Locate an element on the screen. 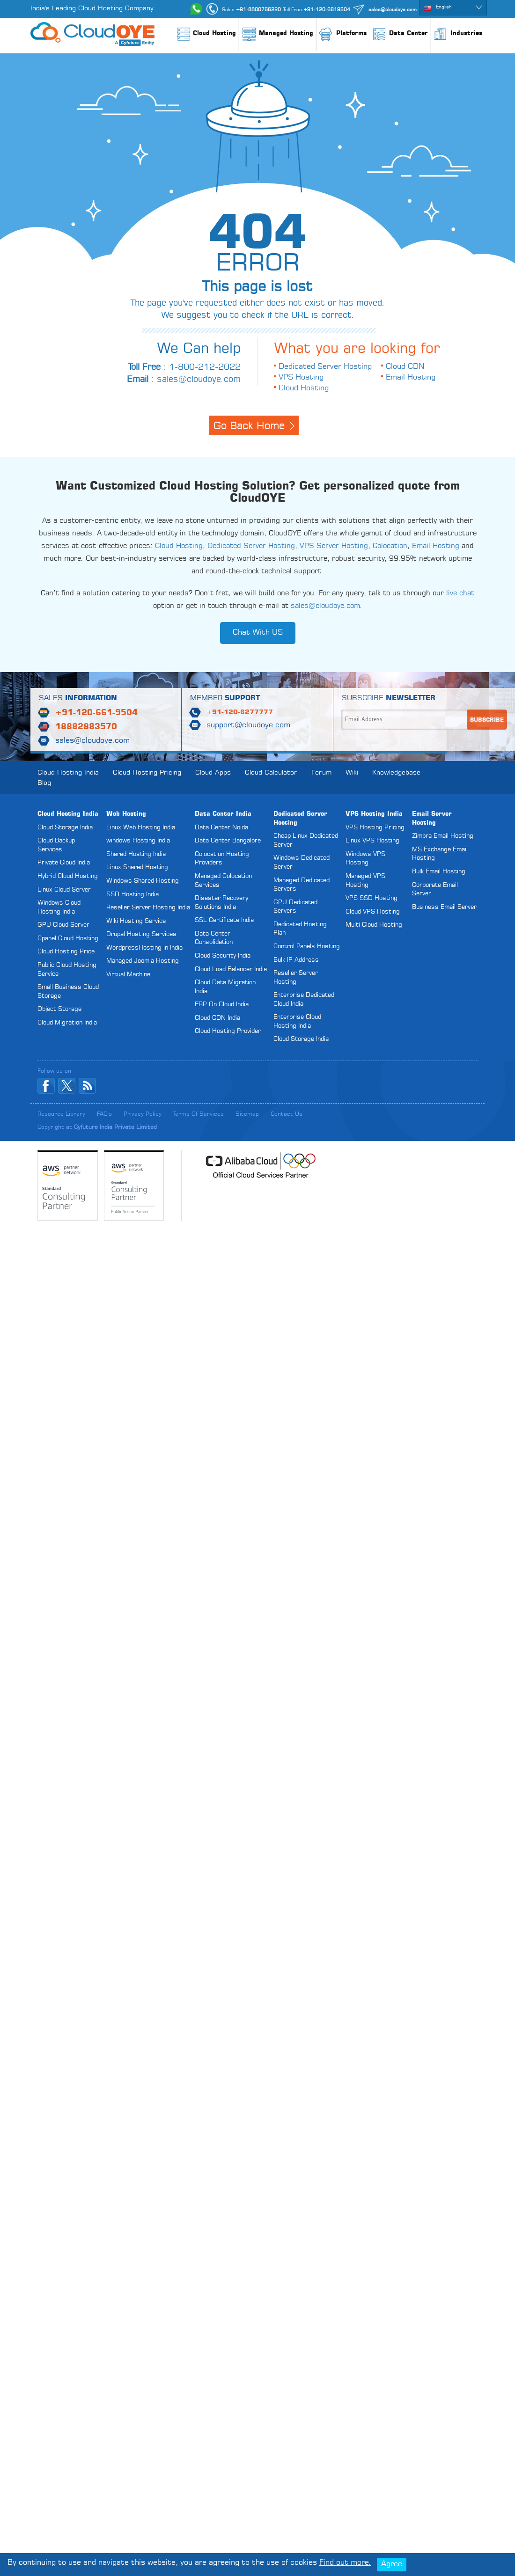 The height and width of the screenshot is (2576, 515). Linux VPS Hosting is located at coordinates (372, 841).